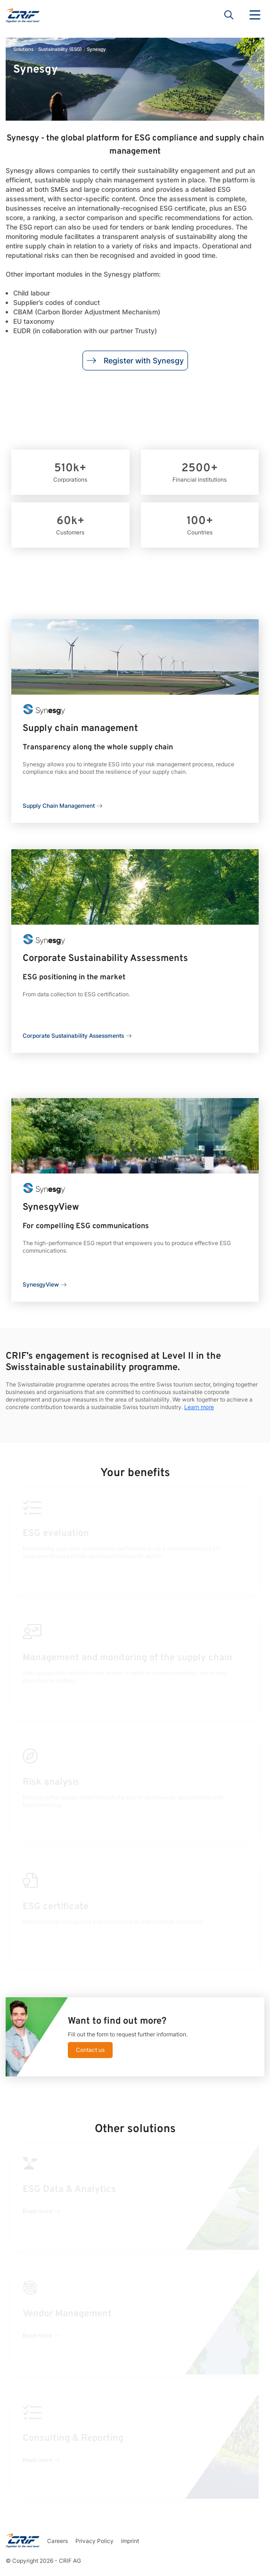 This screenshot has height=2576, width=270. Describe the element at coordinates (135, 360) in the screenshot. I see `Register with Synesgy` at that location.